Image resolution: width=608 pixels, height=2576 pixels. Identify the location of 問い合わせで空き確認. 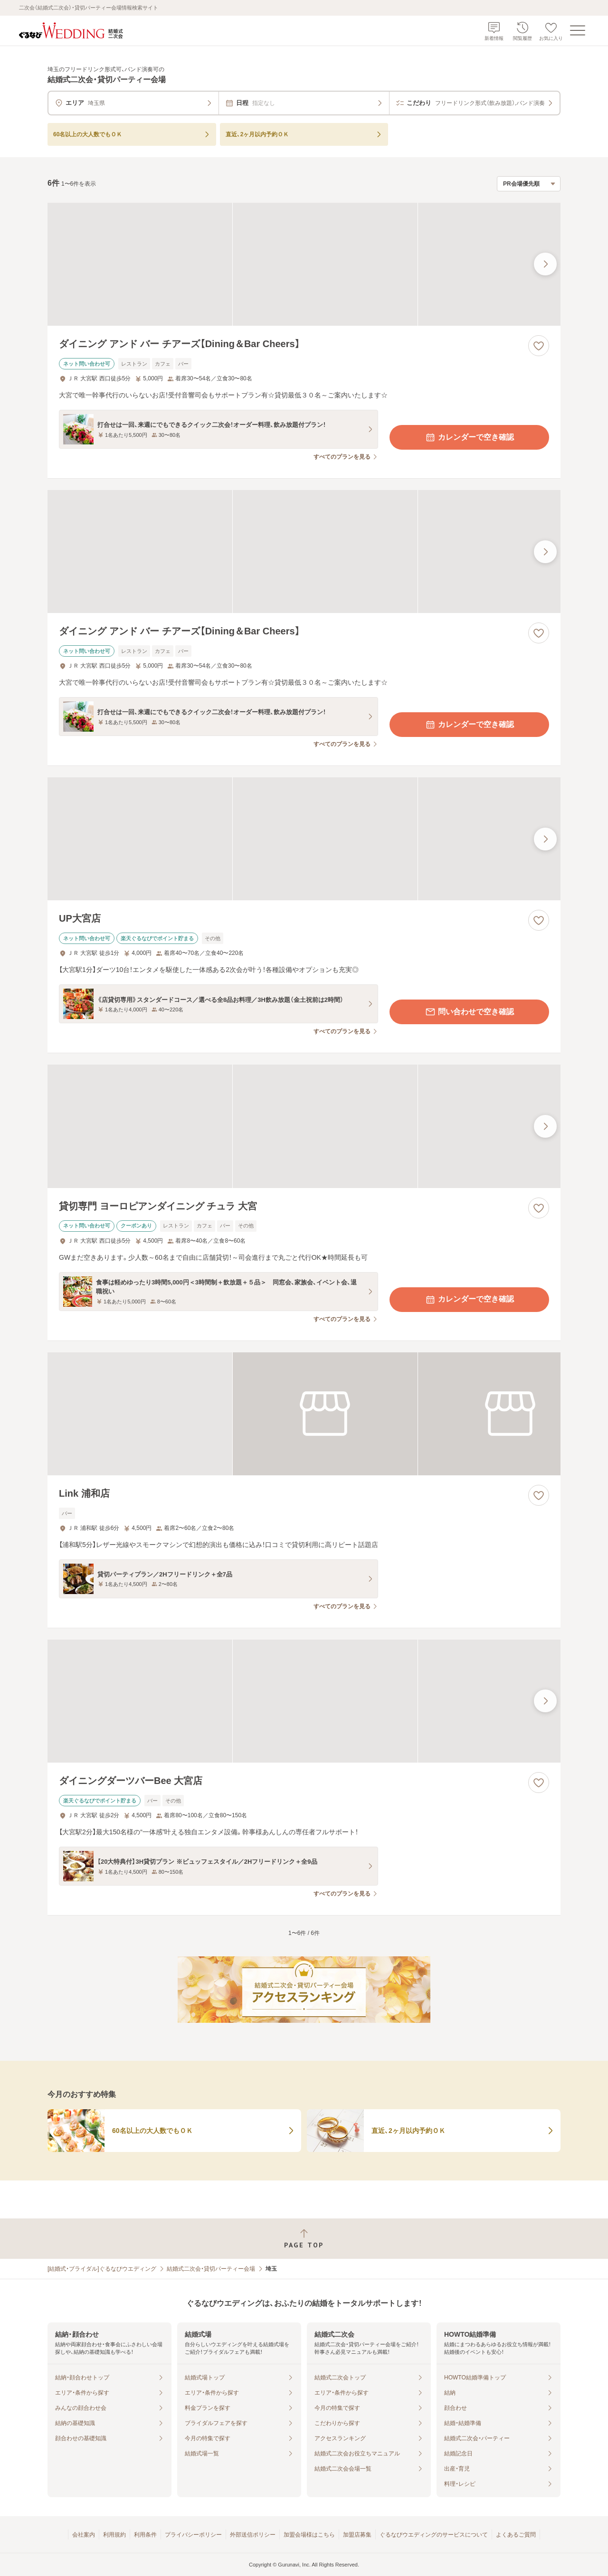
(469, 1012).